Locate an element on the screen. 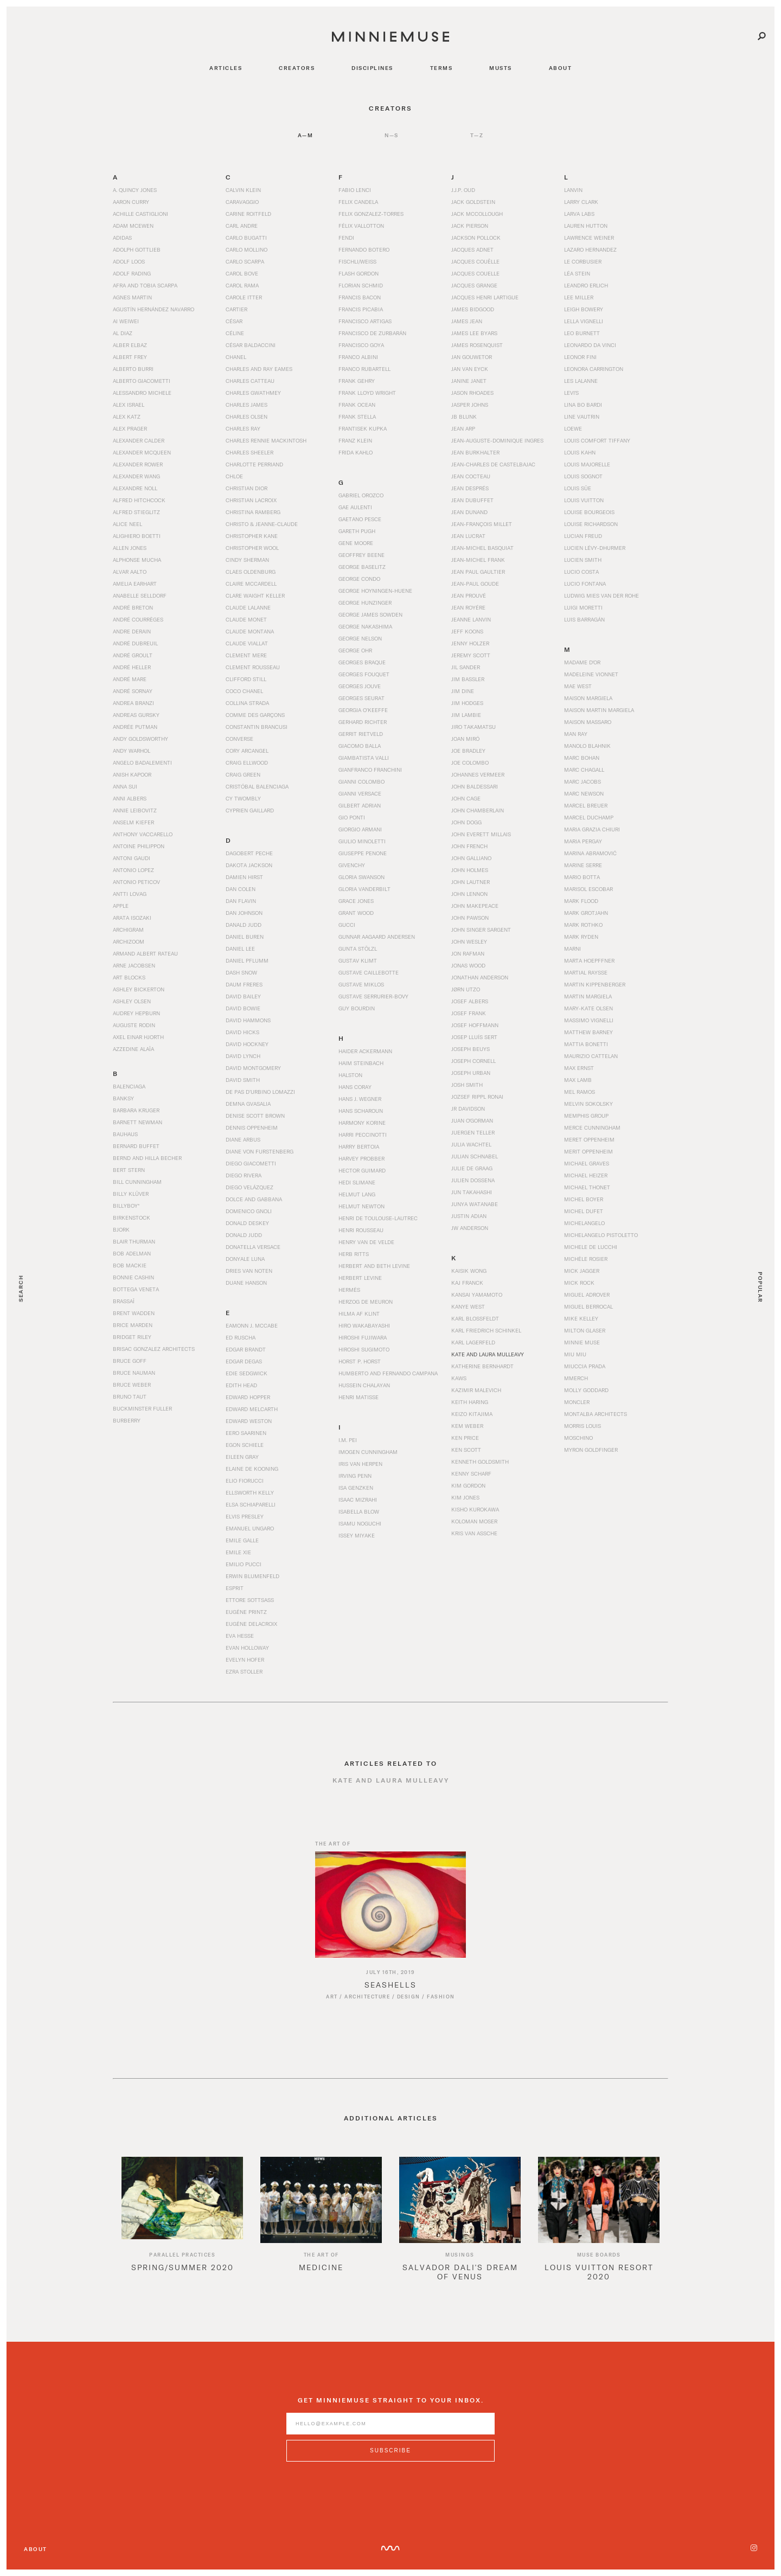  Arata Isozaki is located at coordinates (132, 917).